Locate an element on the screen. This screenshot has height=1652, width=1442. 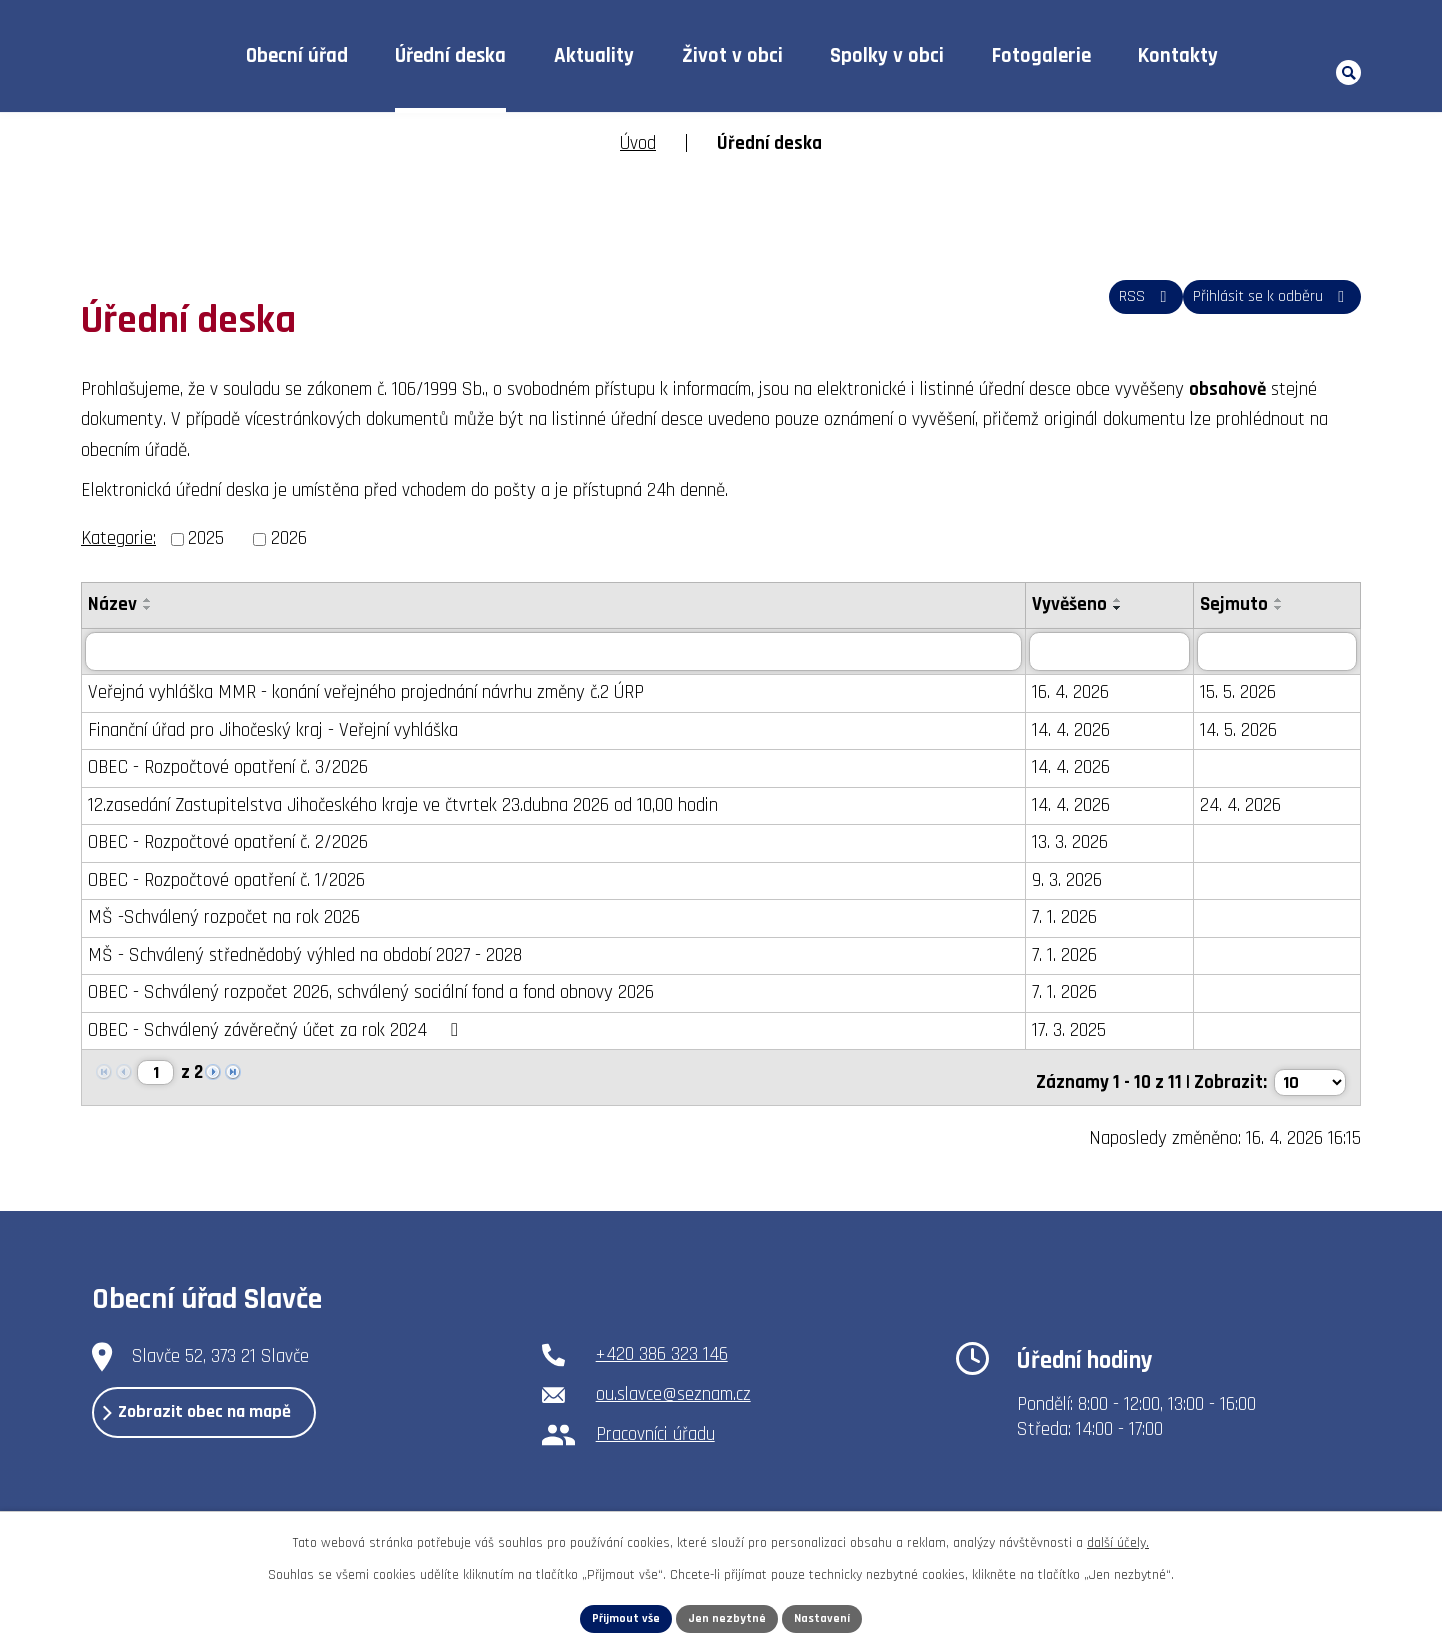
2025 is located at coordinates (206, 538).